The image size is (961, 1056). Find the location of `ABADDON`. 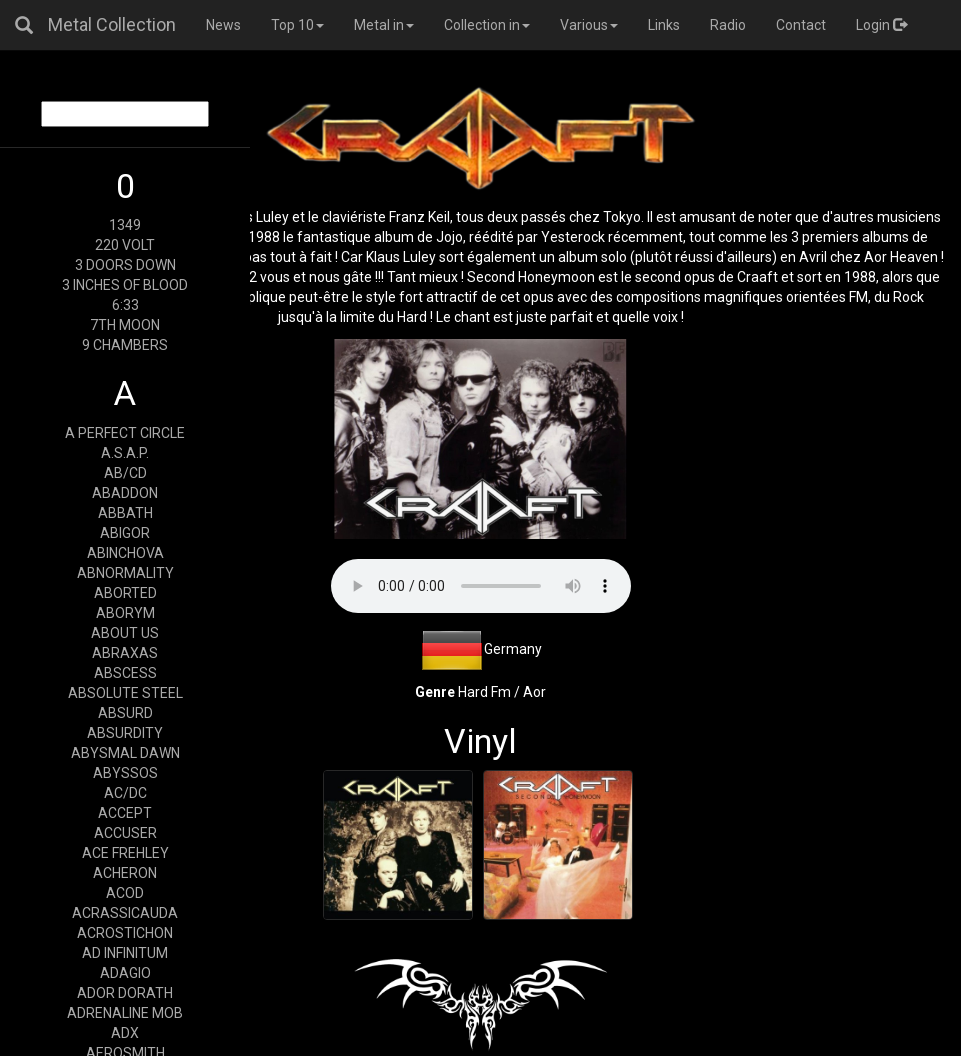

ABADDON is located at coordinates (125, 493).